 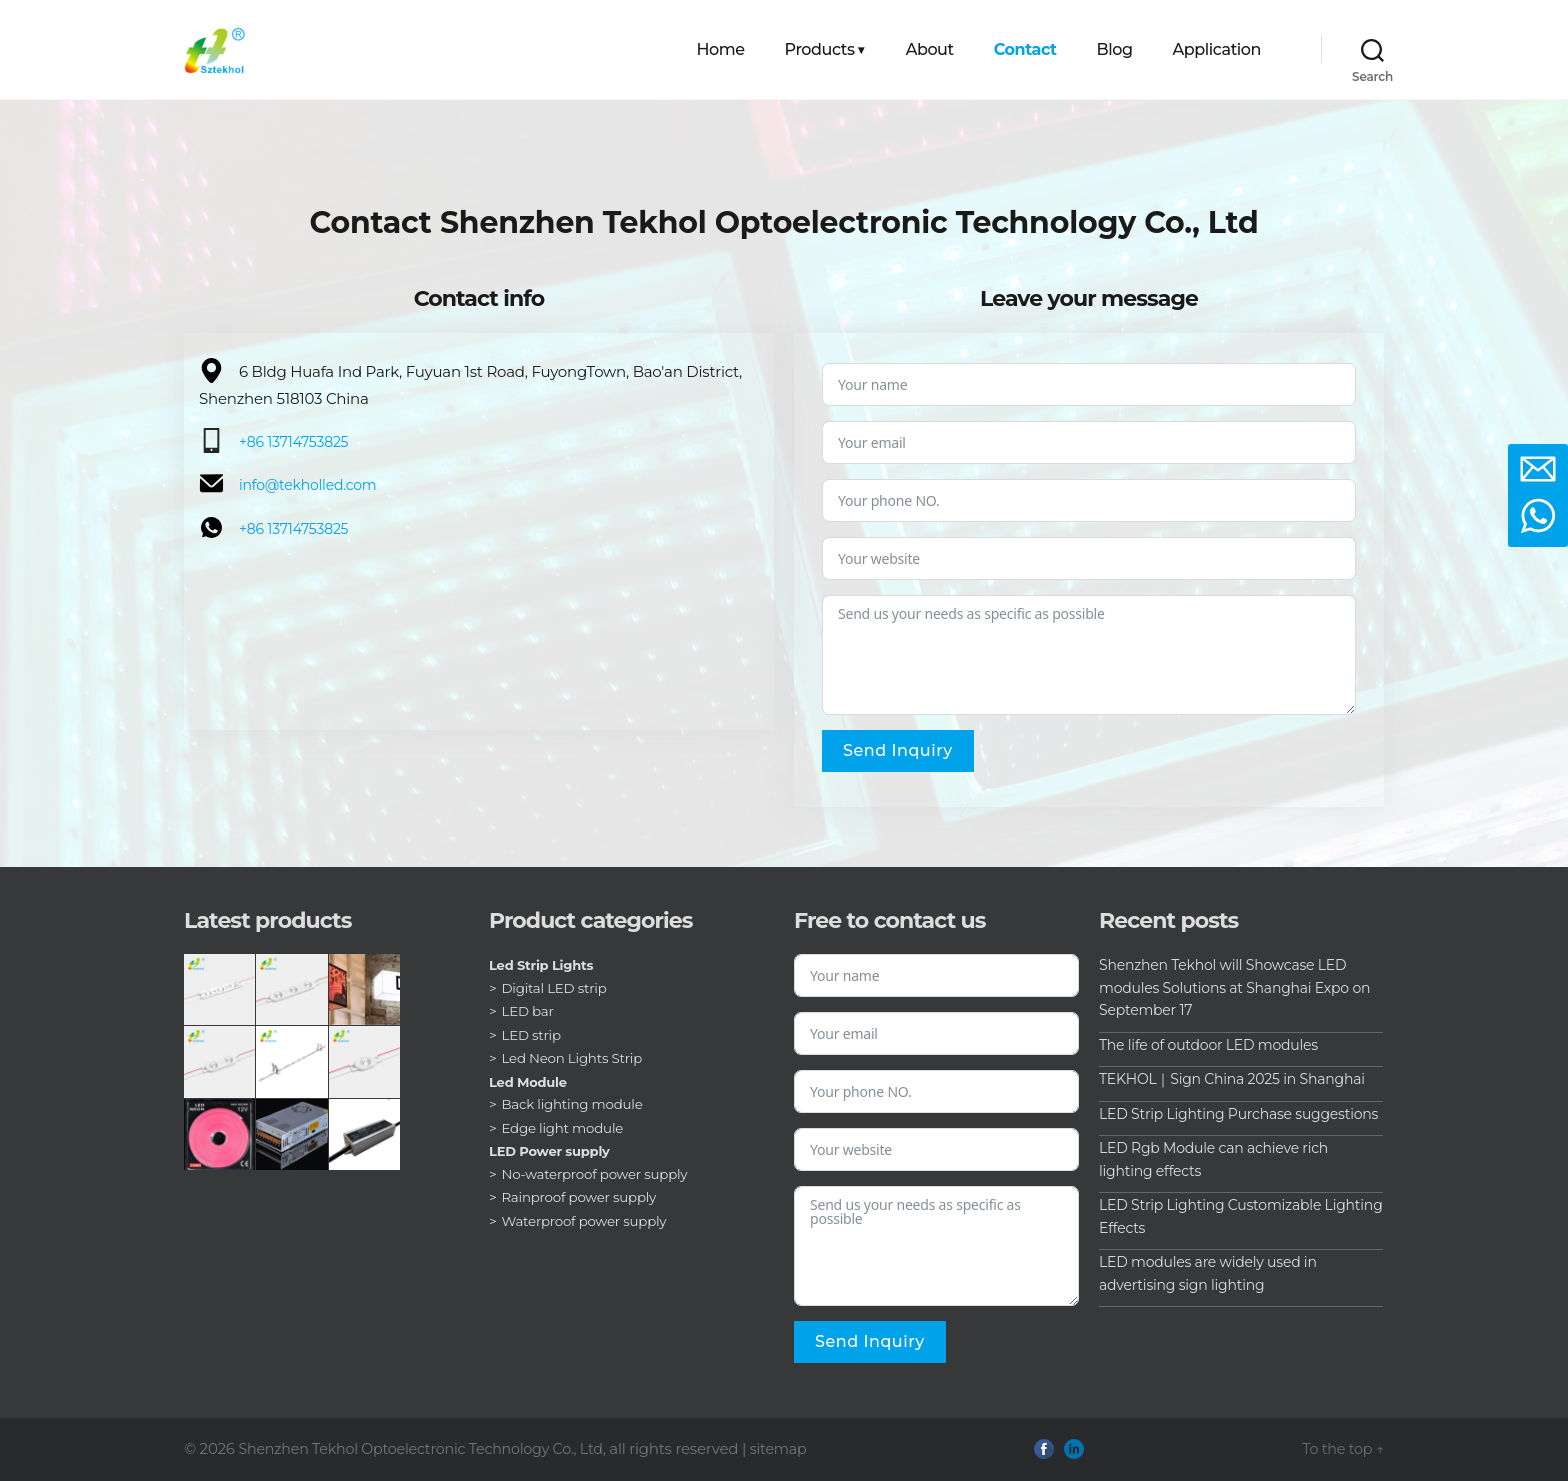 I want to click on Led Module, so click(x=531, y=1082).